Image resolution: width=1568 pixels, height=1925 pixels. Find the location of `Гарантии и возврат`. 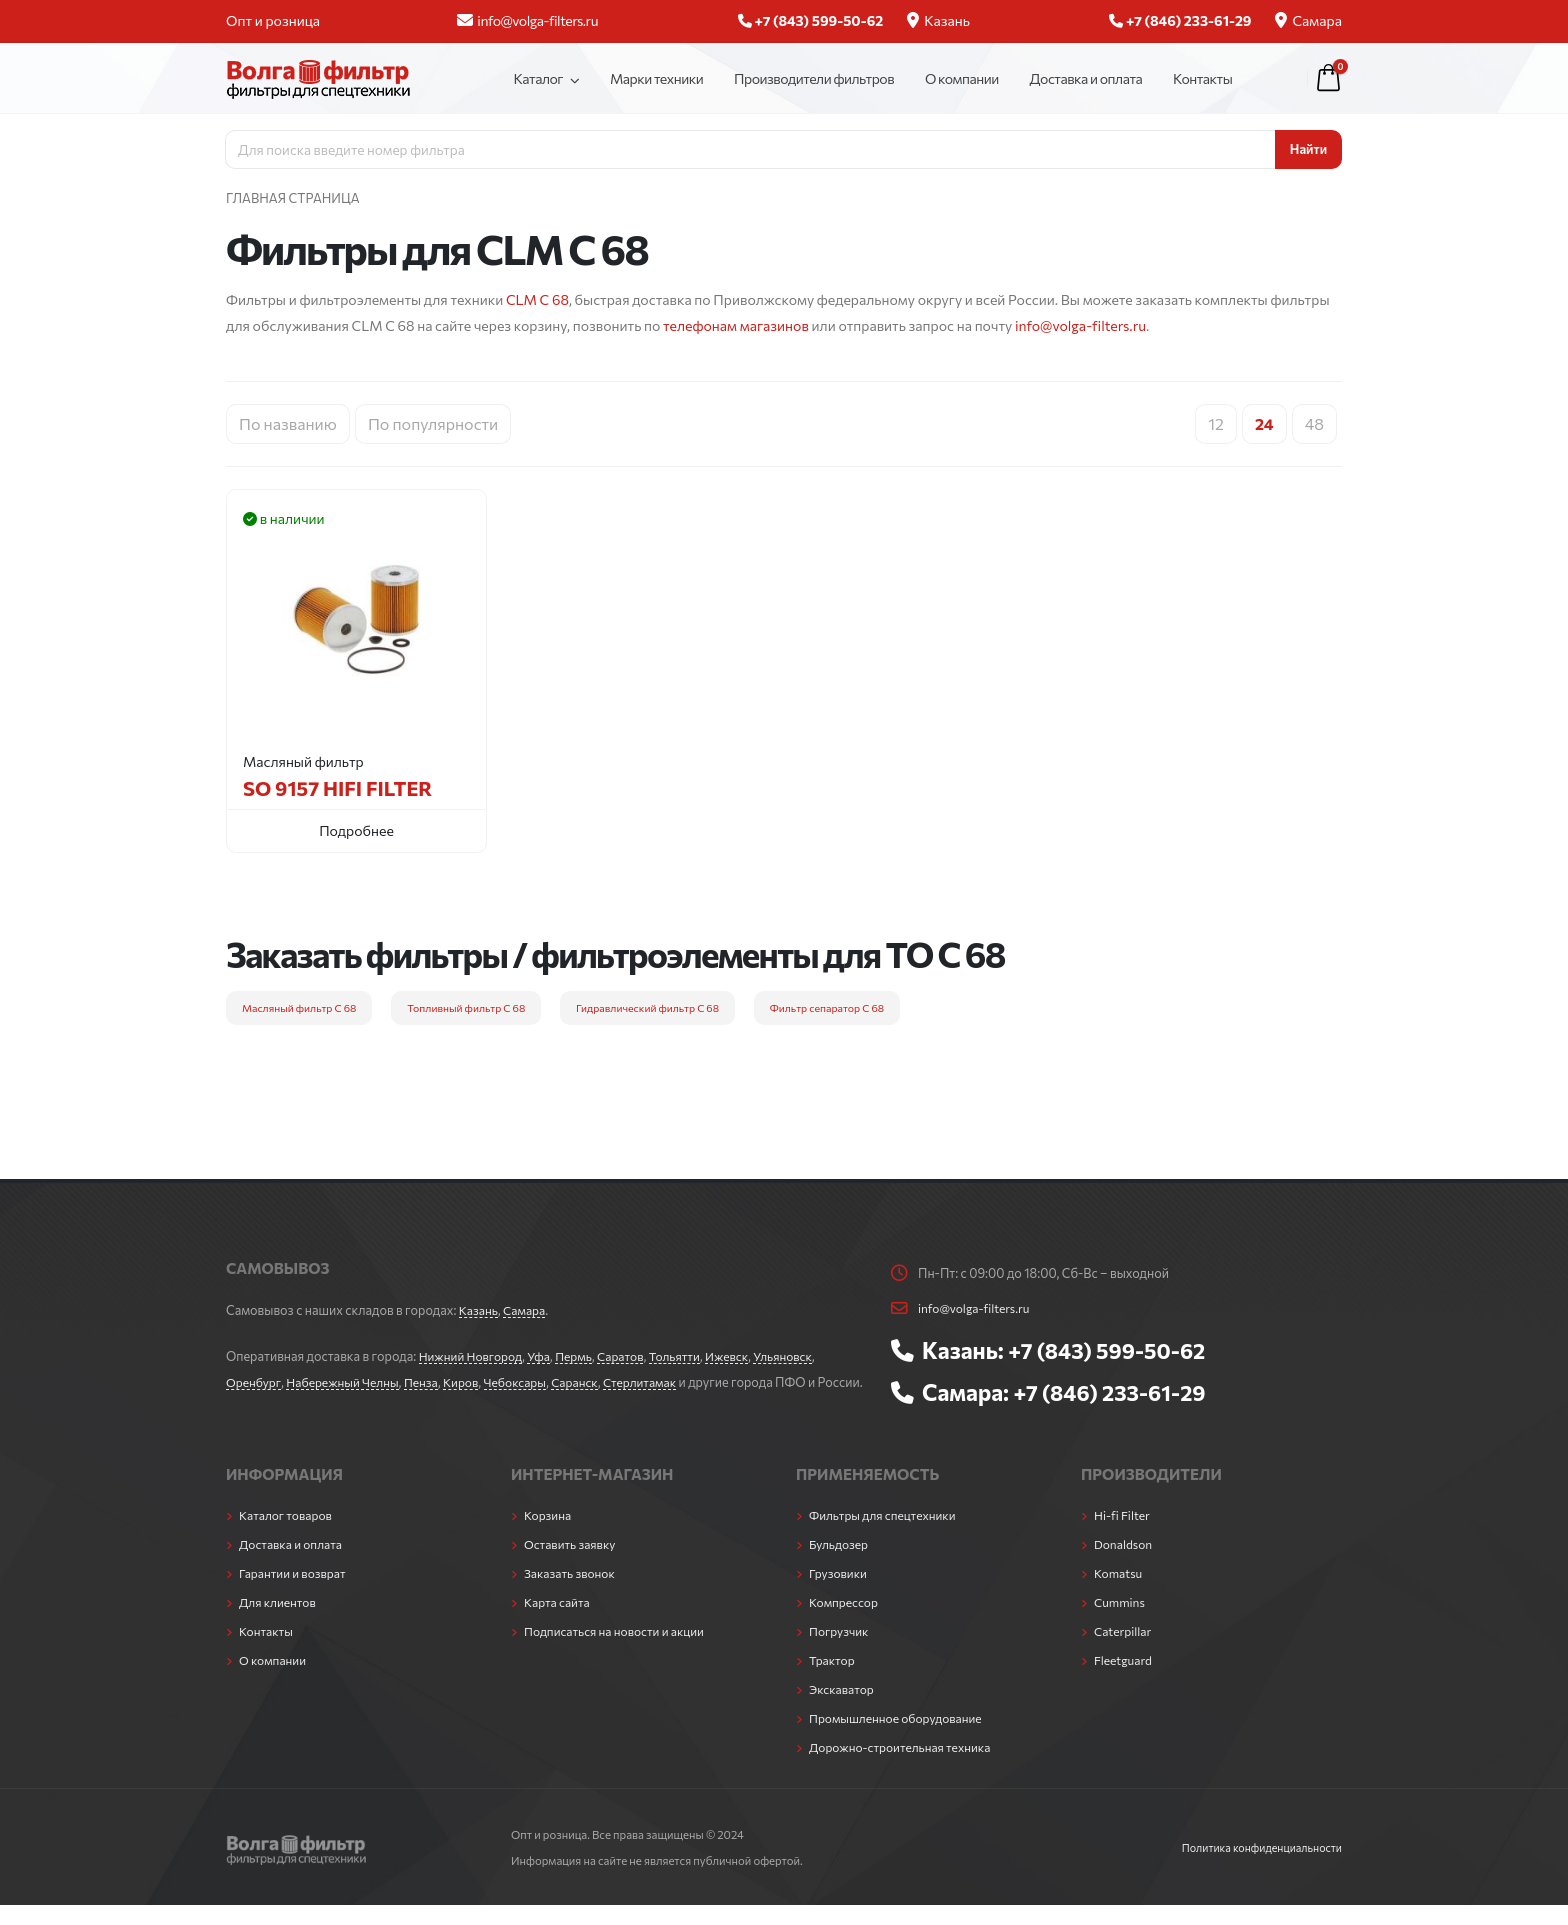

Гарантии и возврат is located at coordinates (295, 1593).